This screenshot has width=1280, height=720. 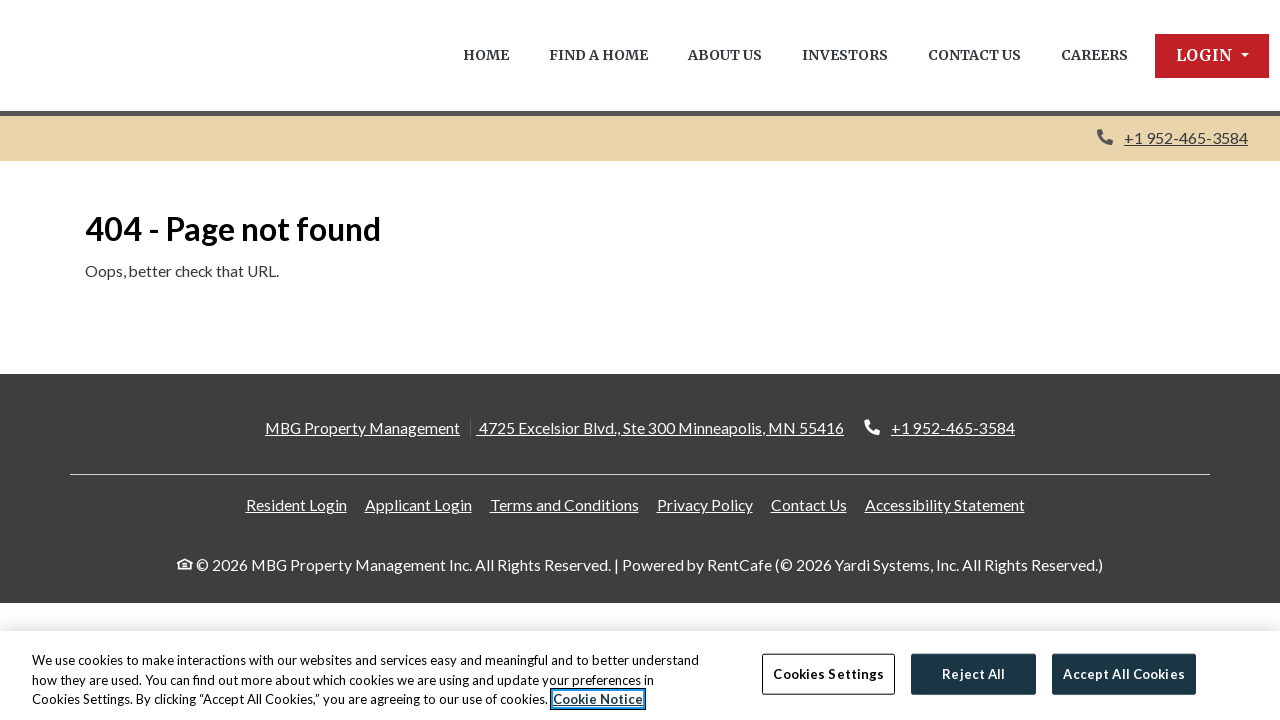 What do you see at coordinates (418, 505) in the screenshot?
I see `Applicant Login` at bounding box center [418, 505].